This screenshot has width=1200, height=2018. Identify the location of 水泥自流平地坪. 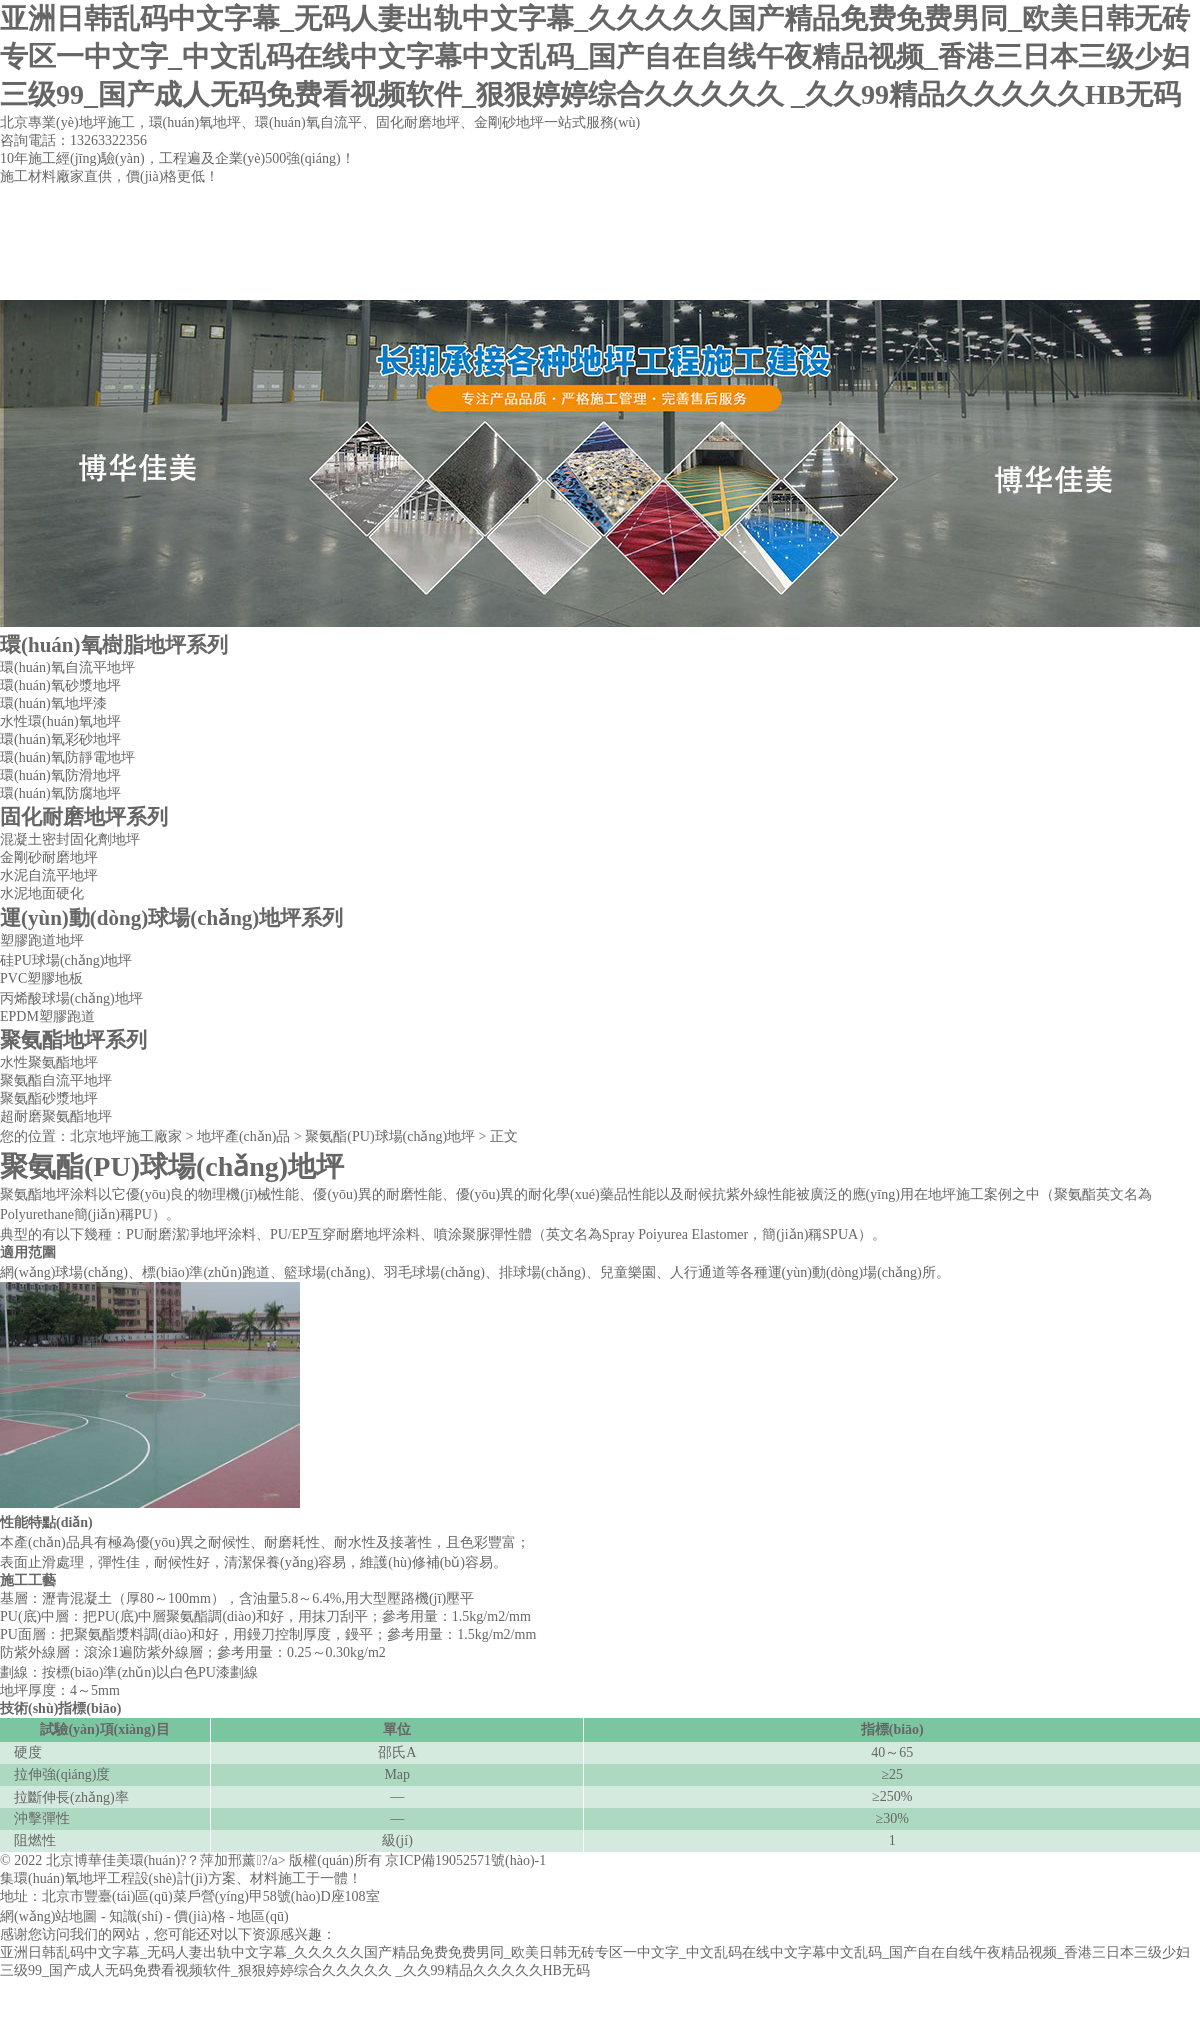
(49, 875).